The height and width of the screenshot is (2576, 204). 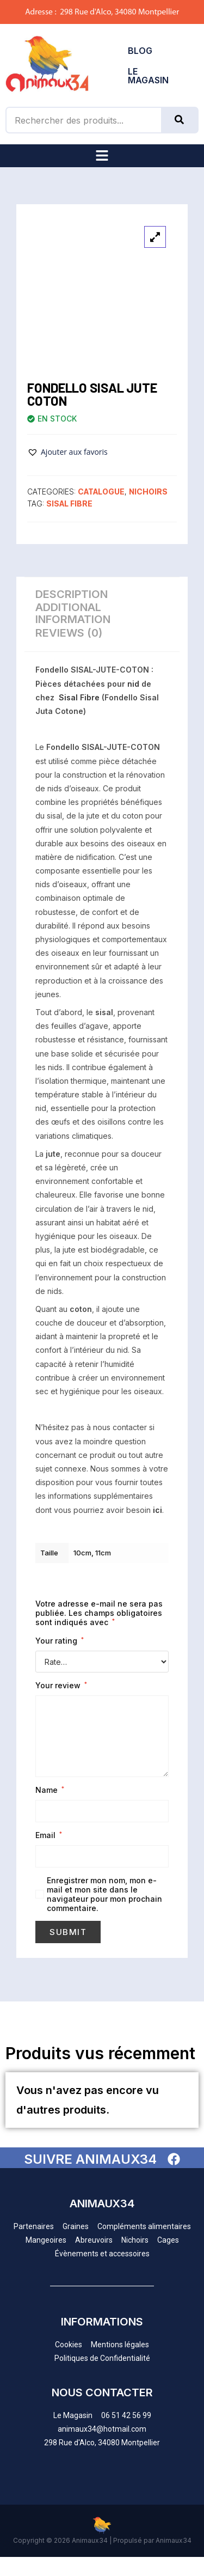 What do you see at coordinates (90, 2159) in the screenshot?
I see `SUIVRE ANIMAUX34` at bounding box center [90, 2159].